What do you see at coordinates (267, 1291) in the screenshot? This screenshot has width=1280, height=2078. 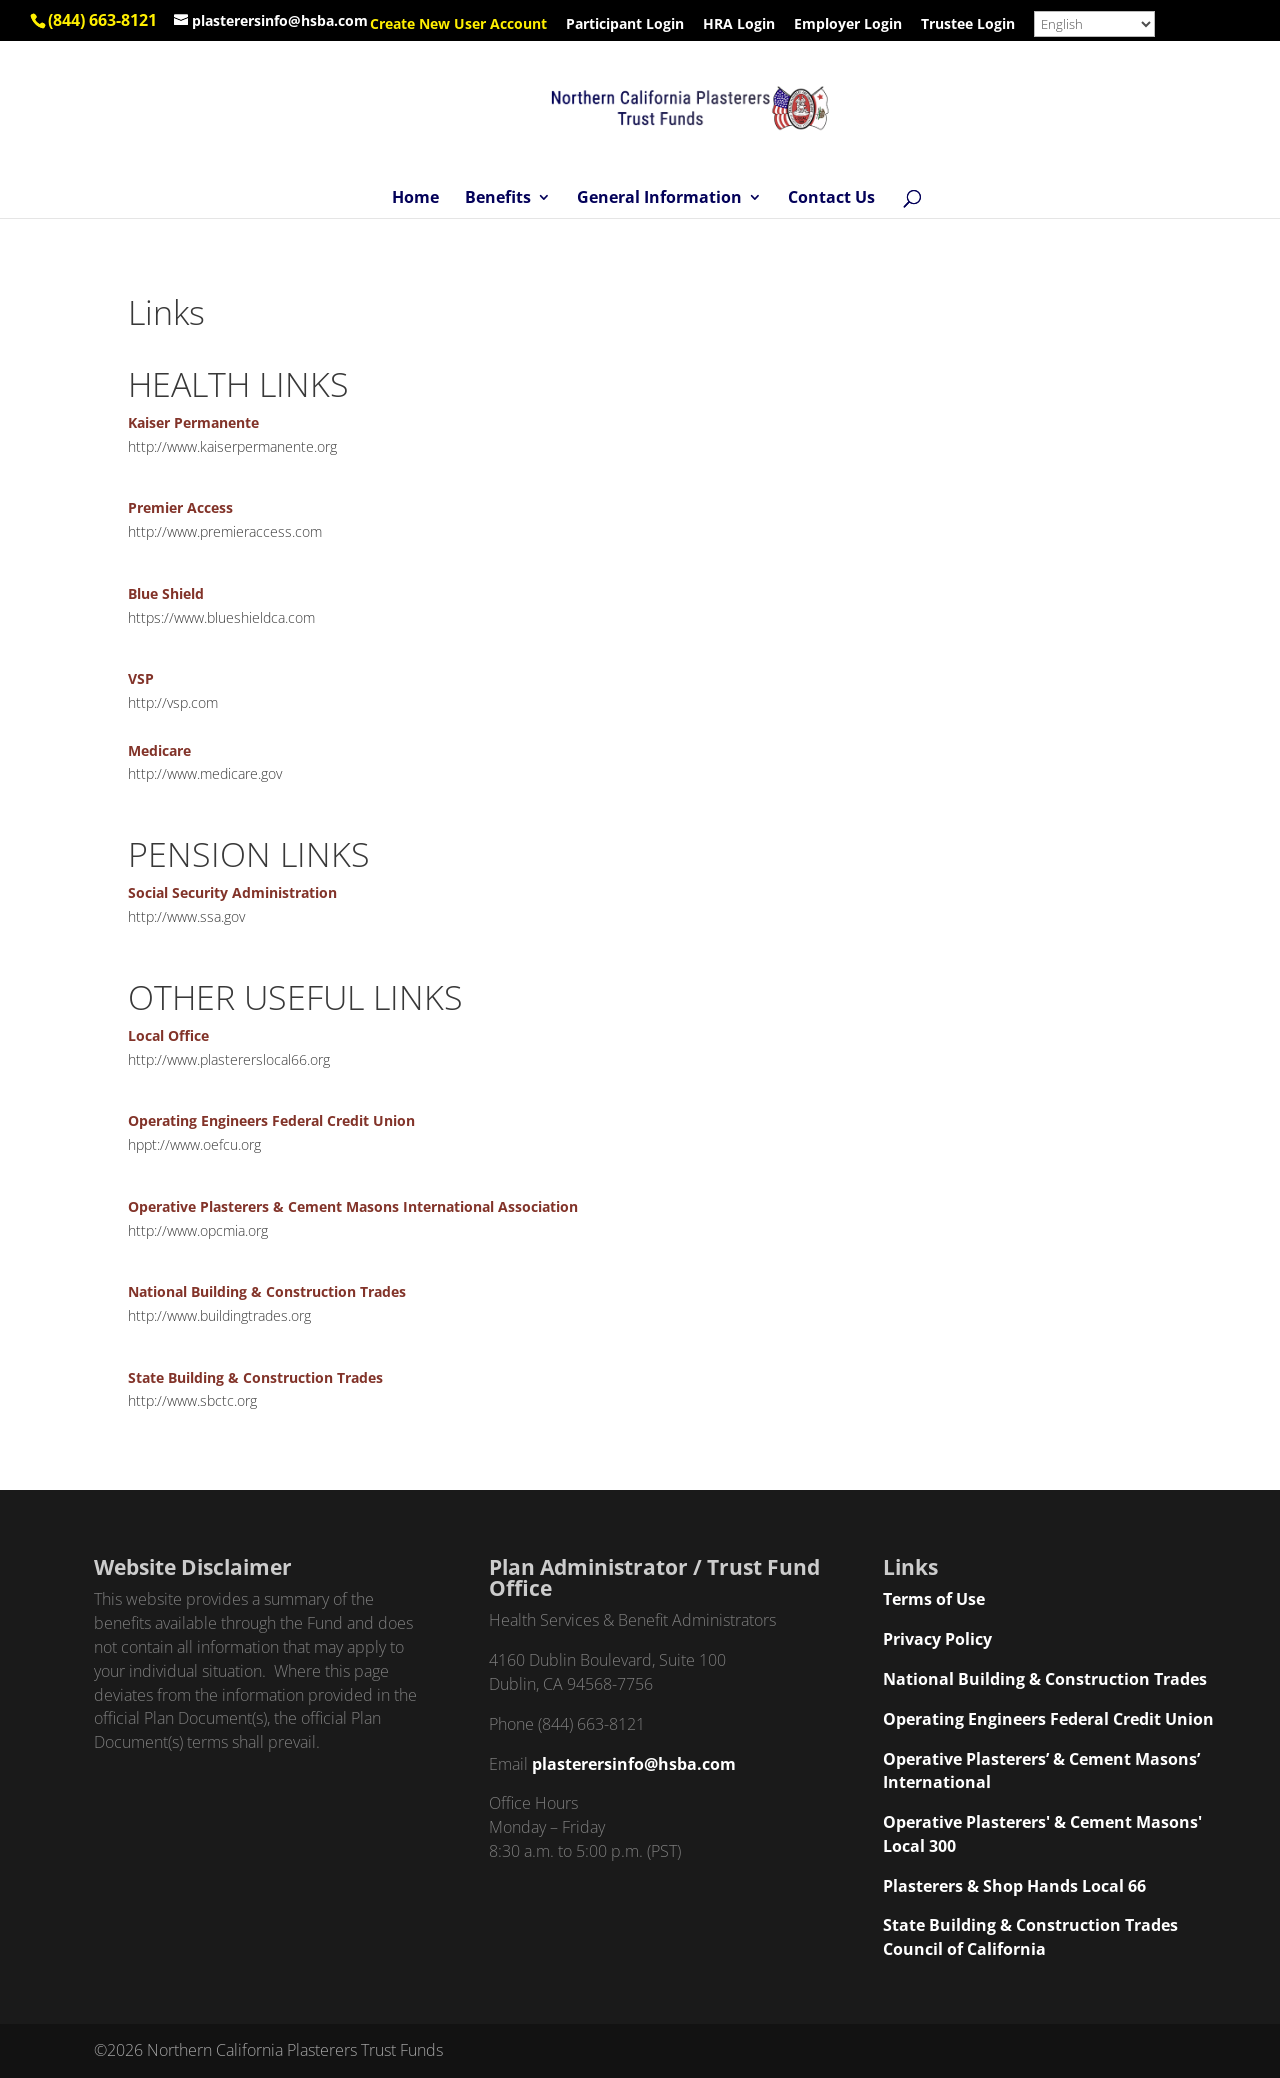 I see `National Building & Construction Trades` at bounding box center [267, 1291].